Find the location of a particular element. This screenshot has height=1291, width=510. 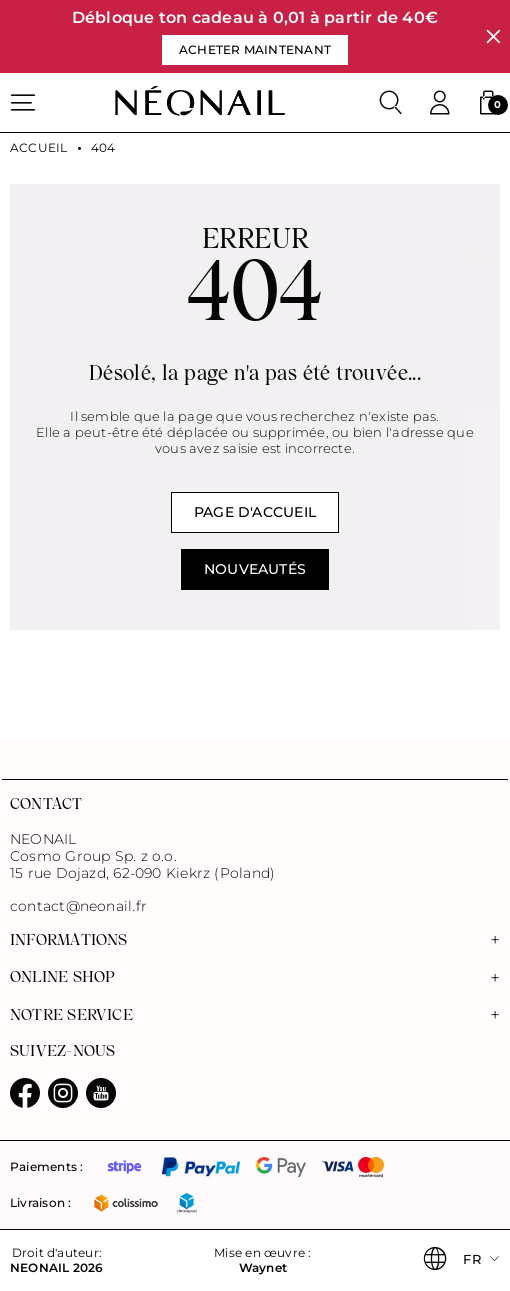

contact@neonail.fr is located at coordinates (78, 906).